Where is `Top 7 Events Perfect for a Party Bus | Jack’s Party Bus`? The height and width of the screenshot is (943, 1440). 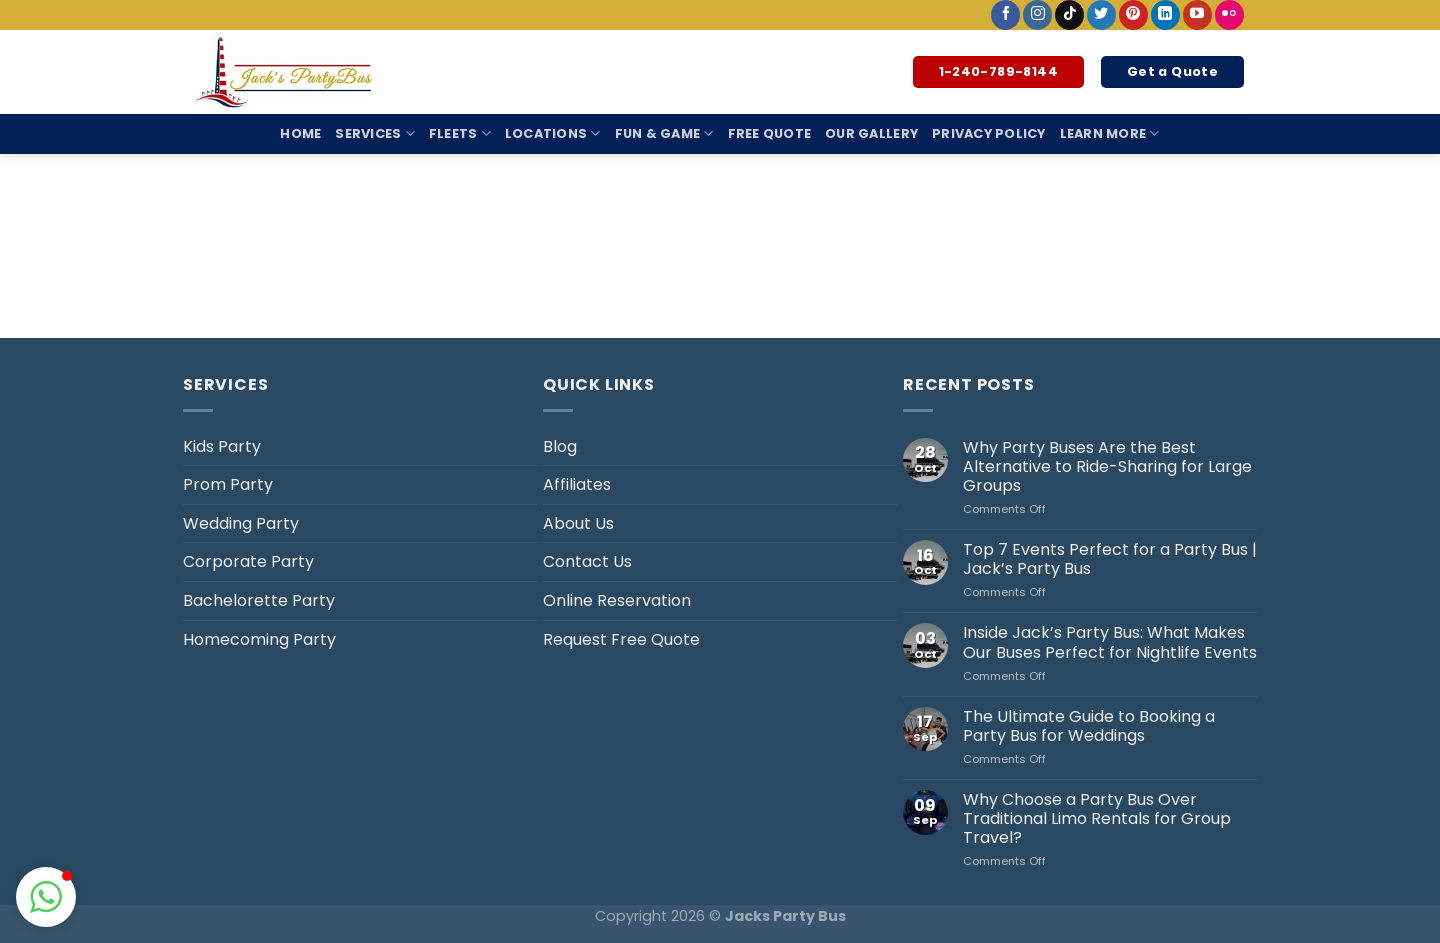
Top 7 Events Perfect for a Party Bus | Jack’s Party Bus is located at coordinates (1110, 559).